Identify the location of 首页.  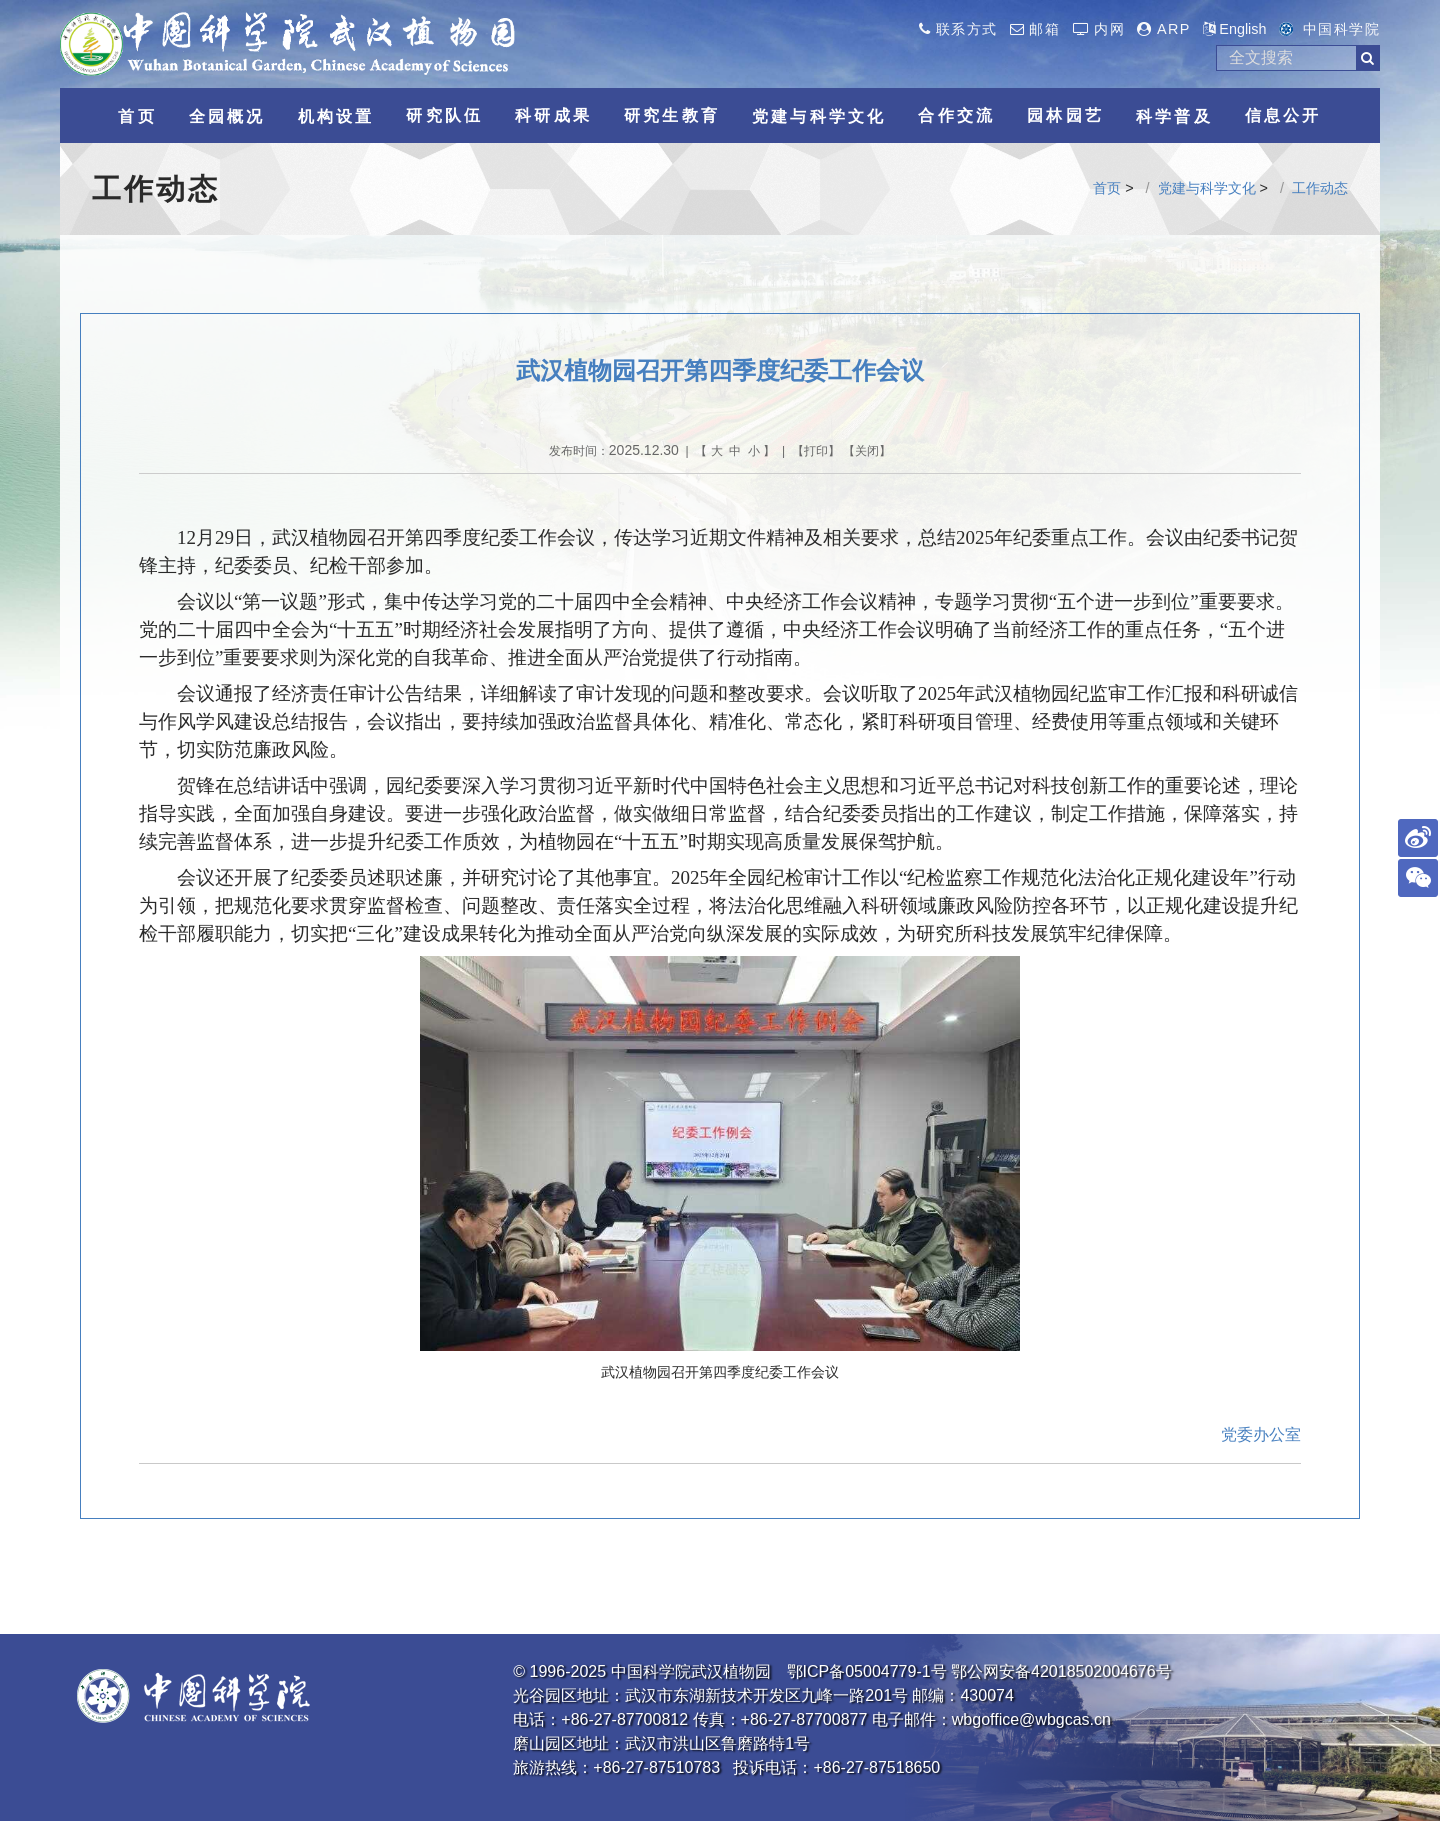
(1107, 188).